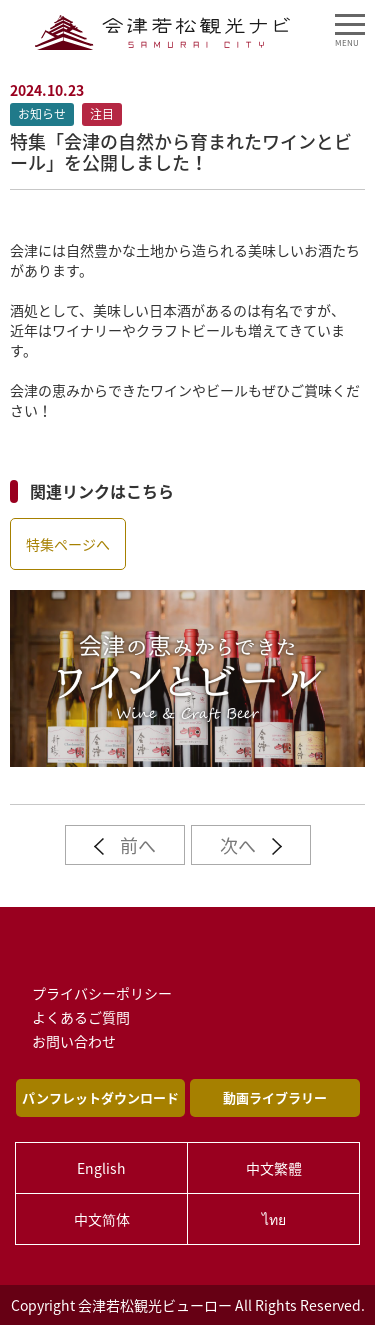  What do you see at coordinates (68, 544) in the screenshot?
I see `特集ページへ` at bounding box center [68, 544].